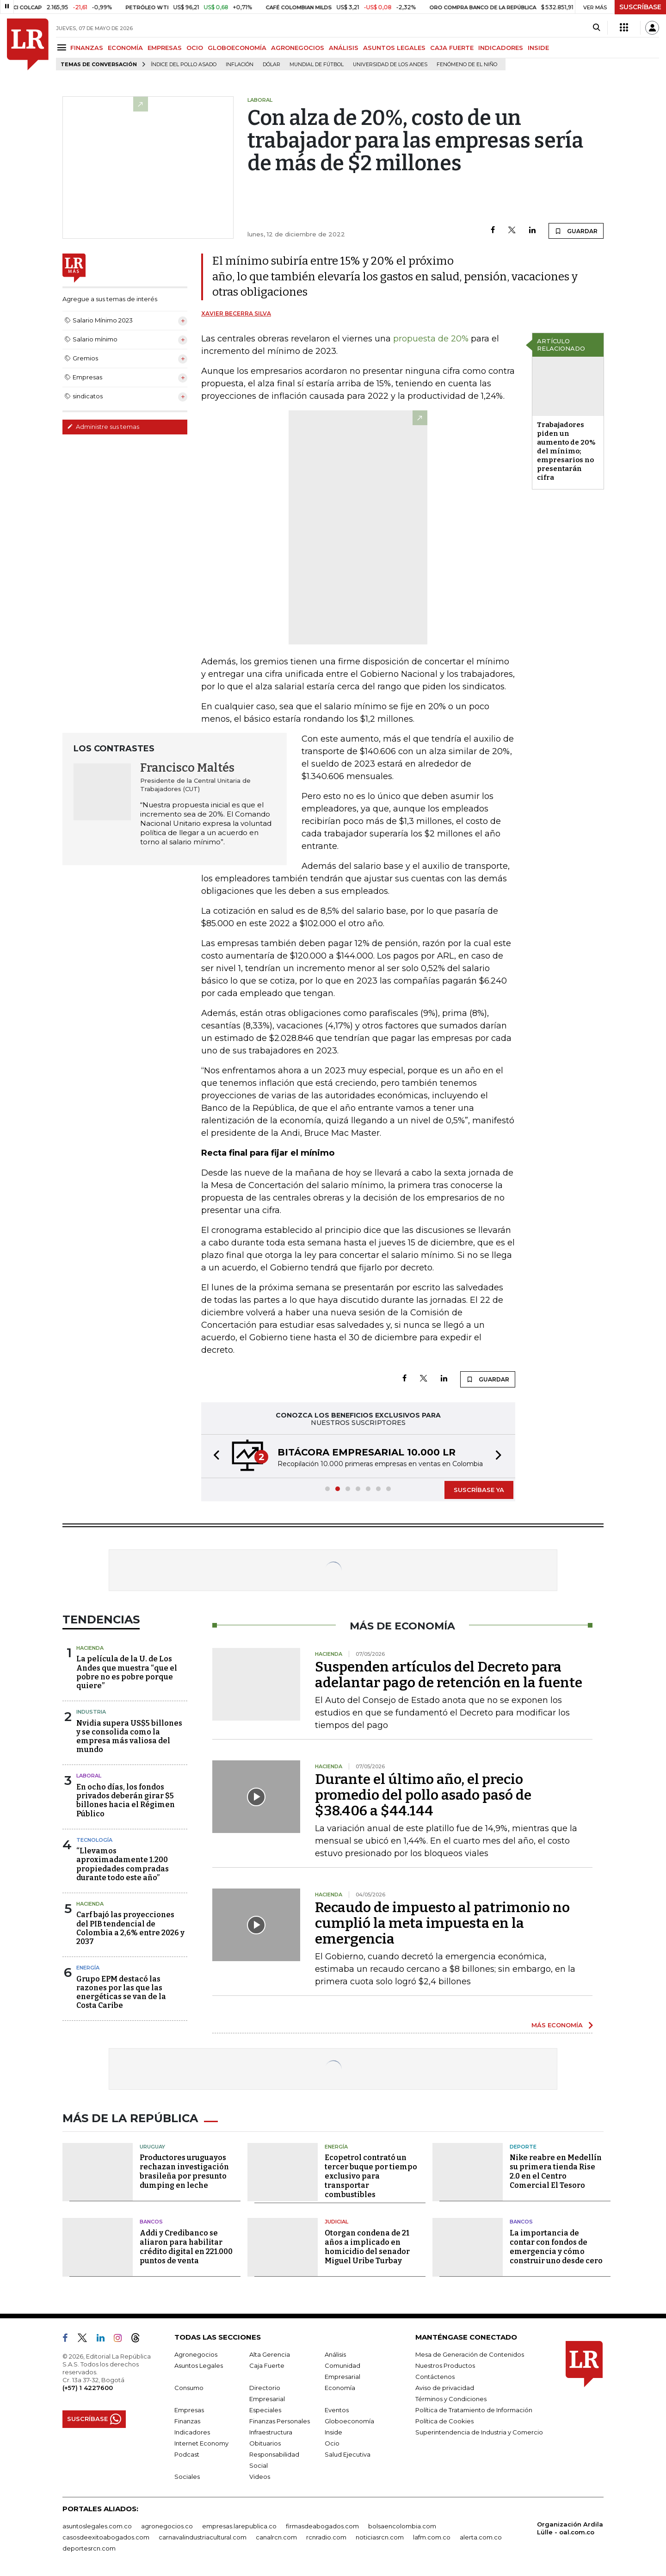  I want to click on Sociales, so click(187, 2476).